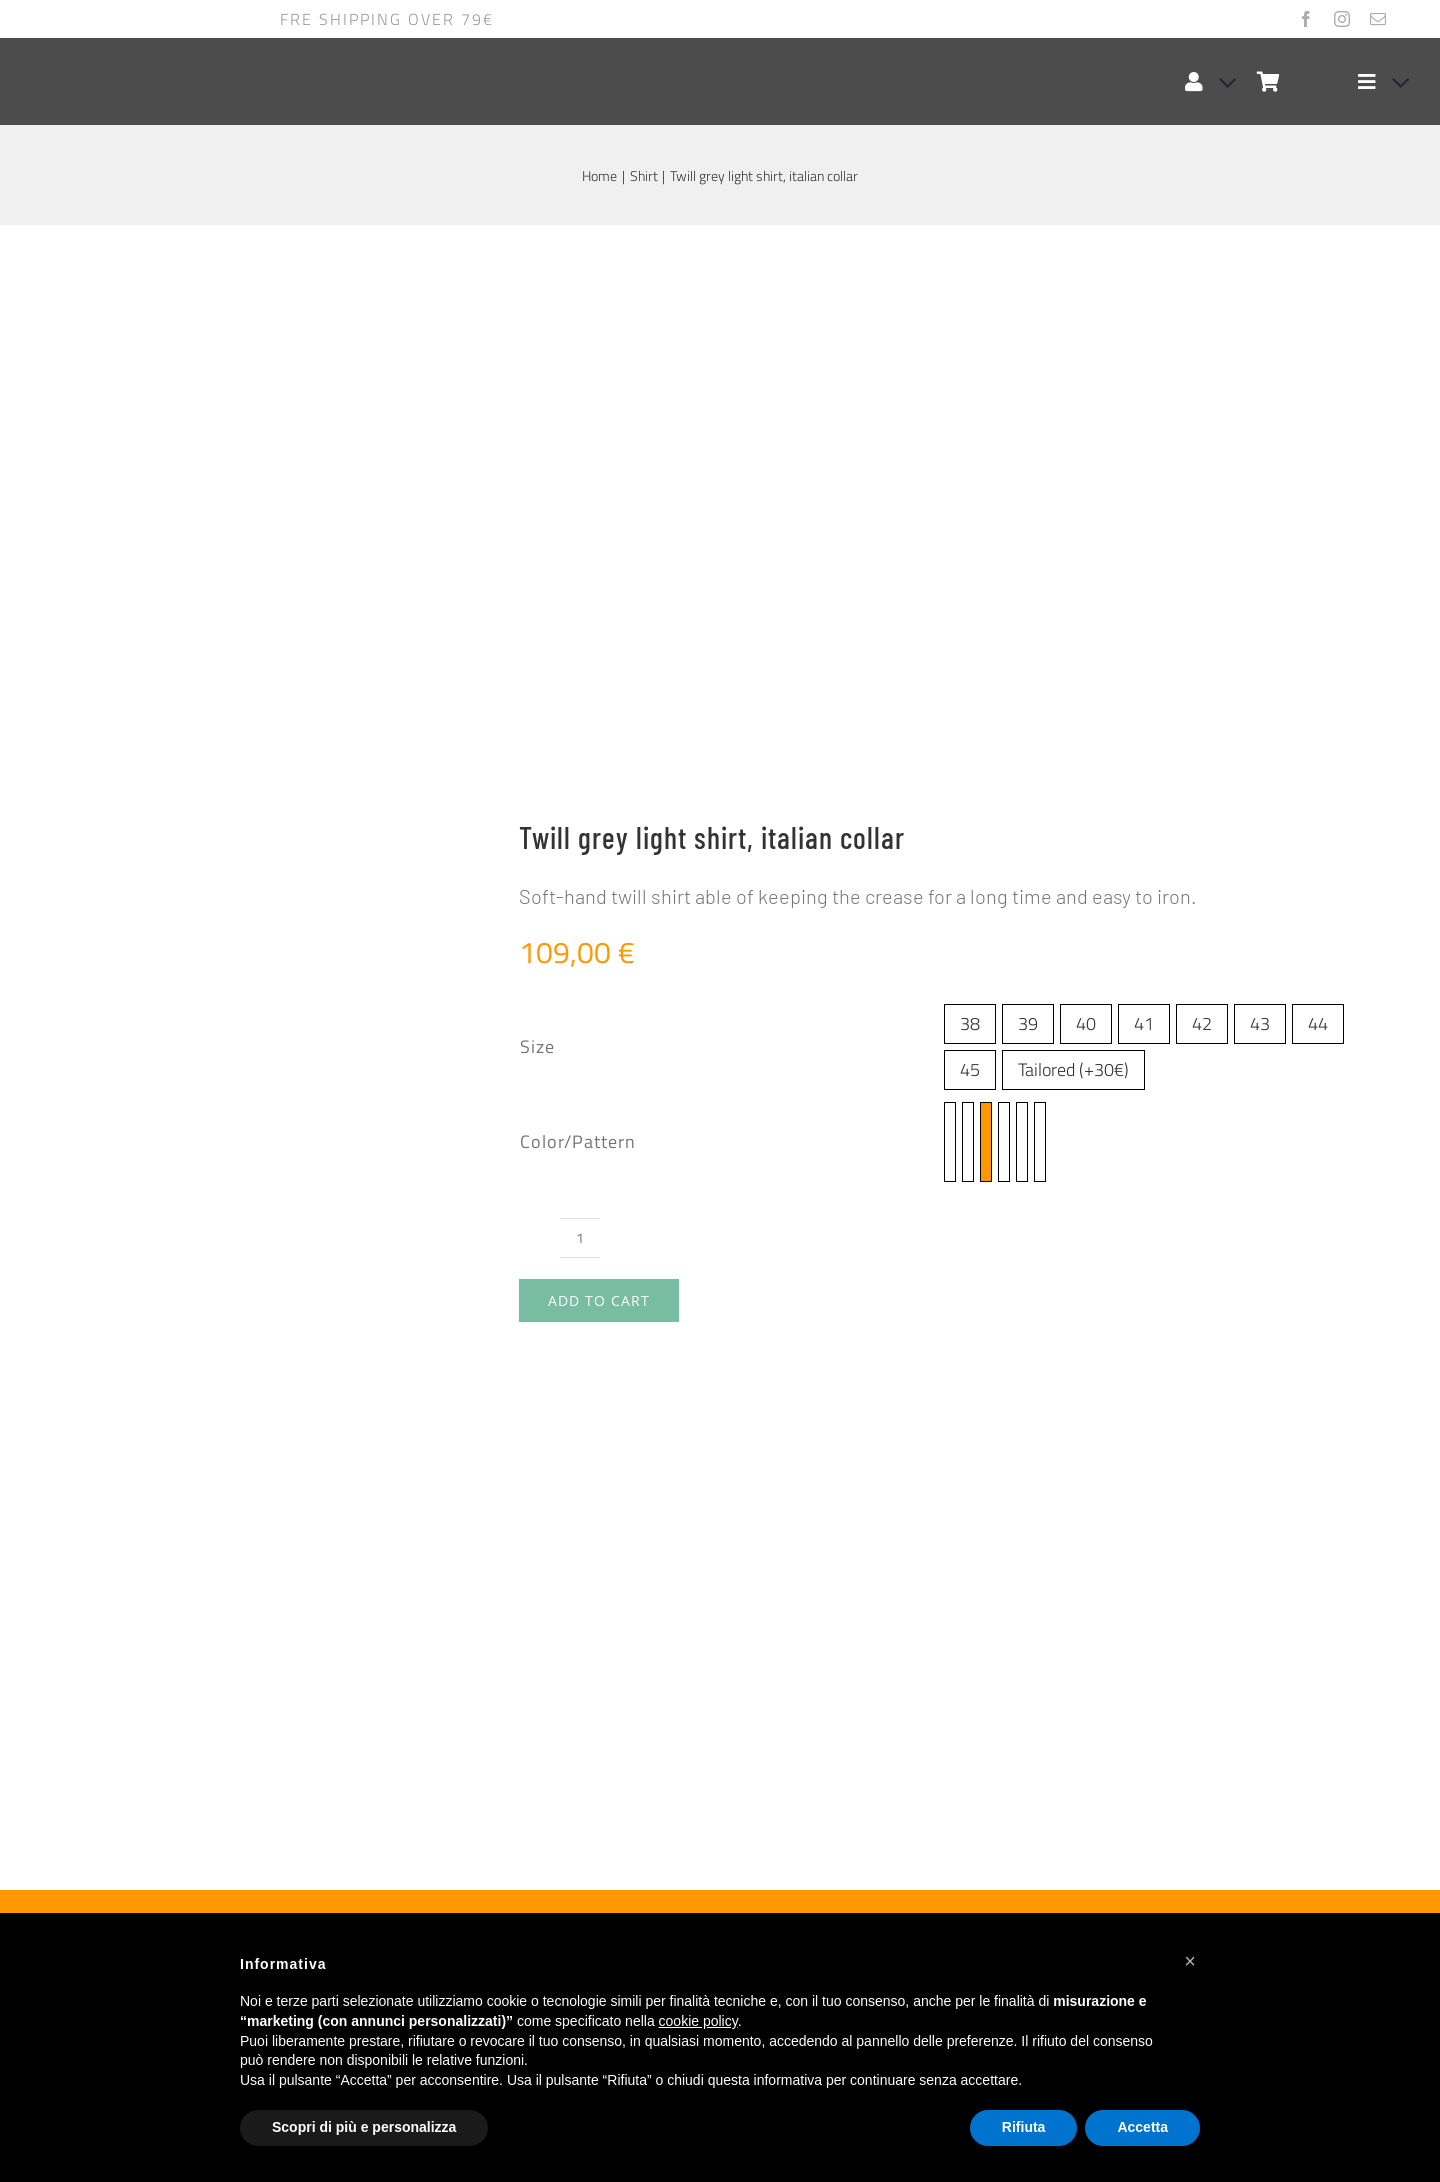  Describe the element at coordinates (1028, 476) in the screenshot. I see `39` at that location.